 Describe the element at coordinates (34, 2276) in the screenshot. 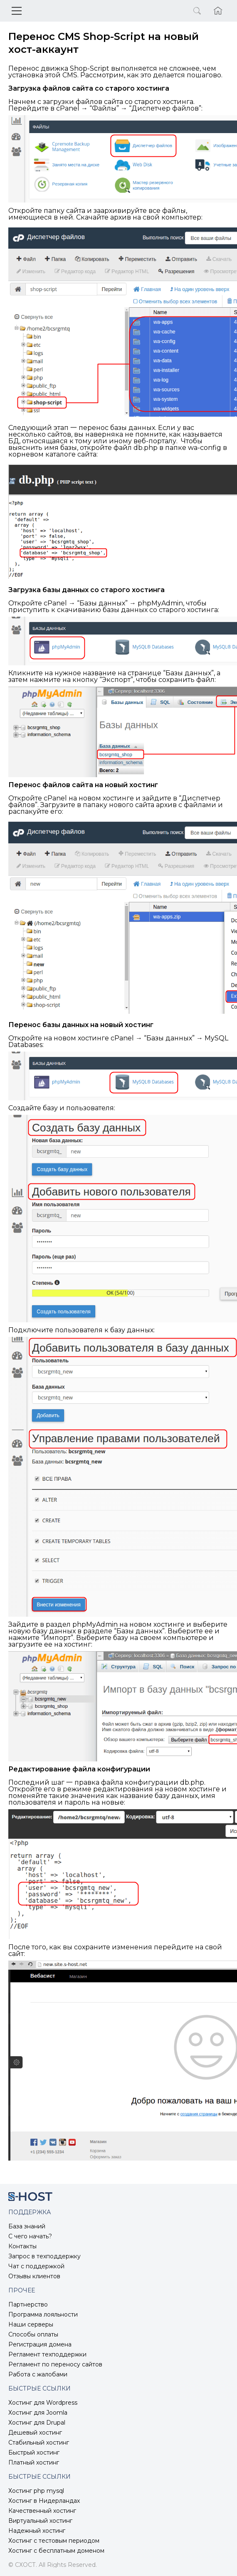

I see `Отзывы клиентов` at that location.